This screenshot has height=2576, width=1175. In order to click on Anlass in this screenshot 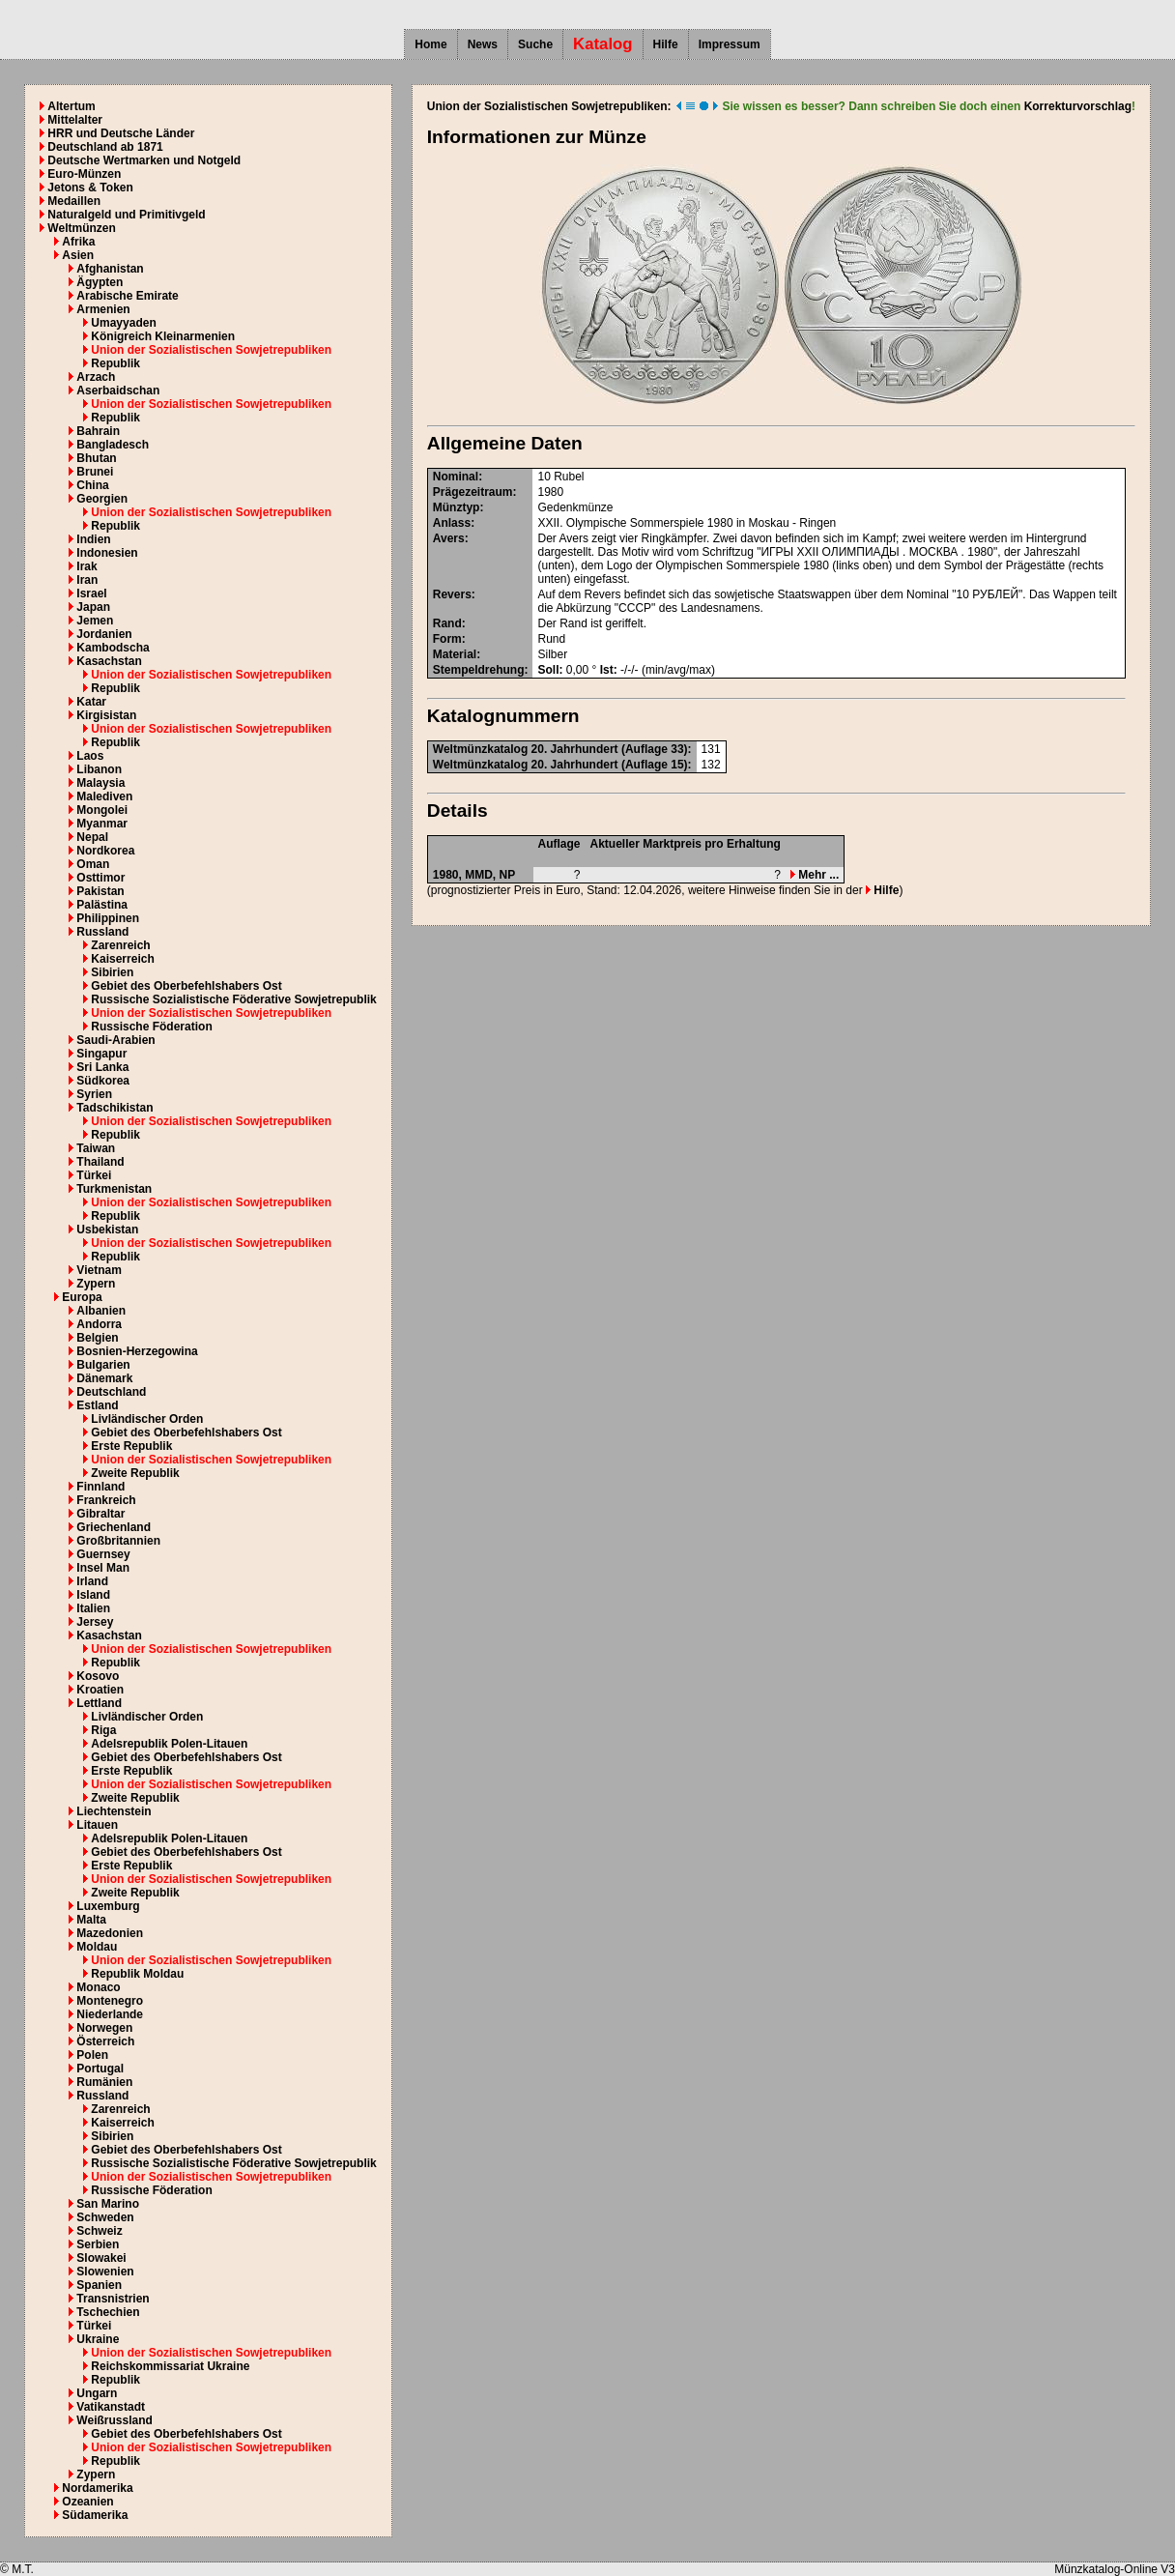, I will do `click(452, 523)`.